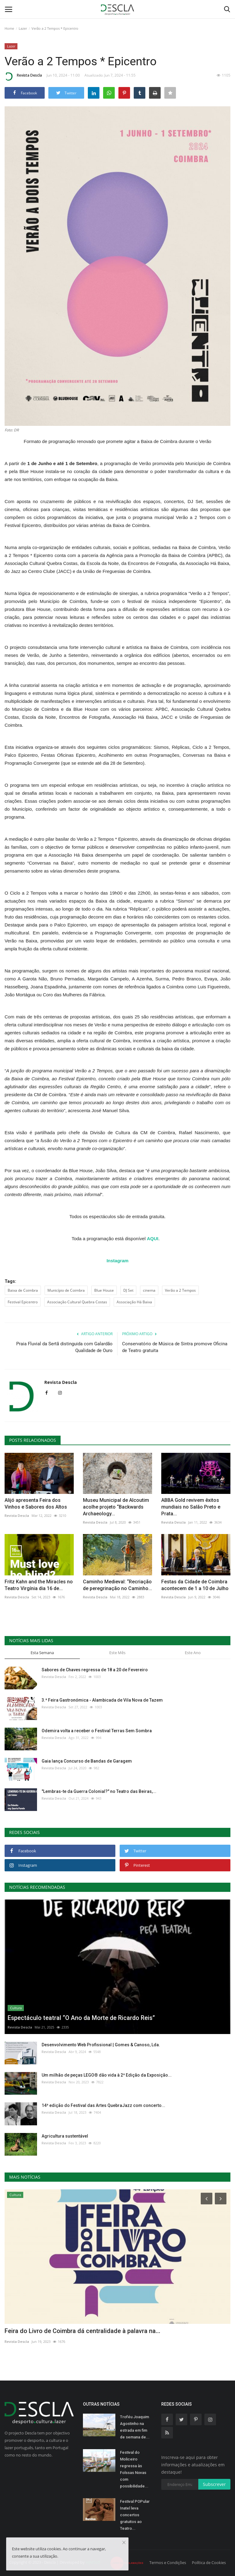  Describe the element at coordinates (97, 1730) in the screenshot. I see `Odemira volta a receber o Festival Terras Sem Sombra` at that location.